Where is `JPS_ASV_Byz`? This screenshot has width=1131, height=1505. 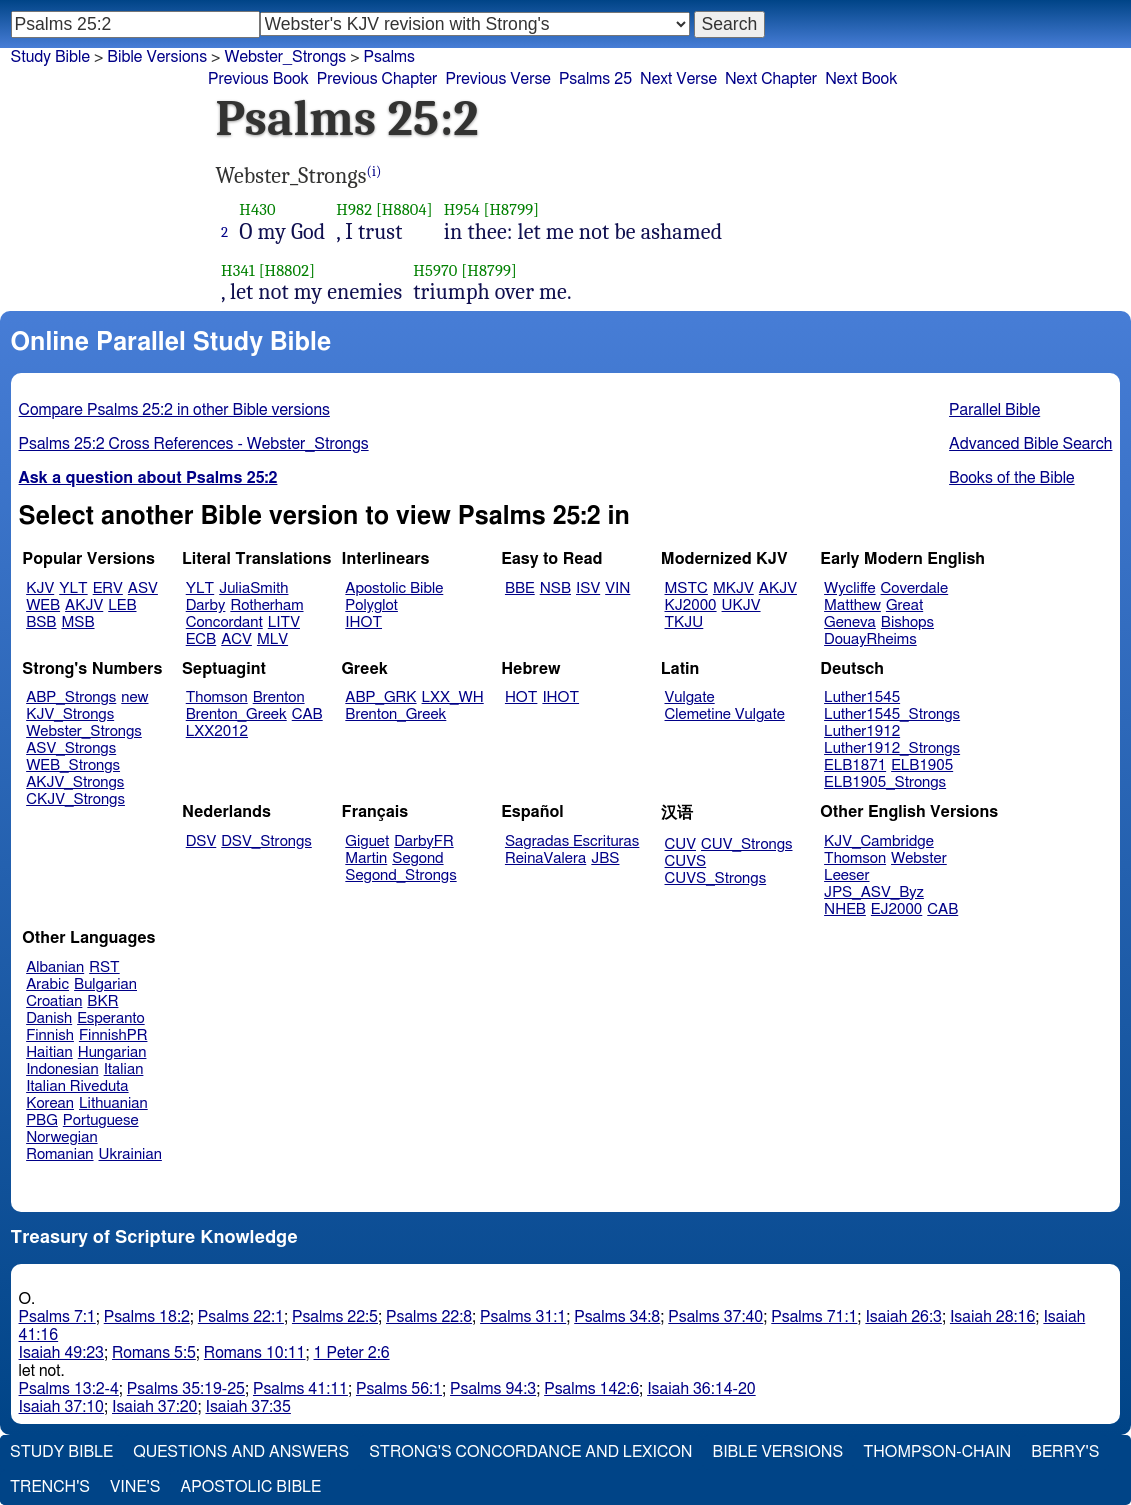 JPS_ASV_Byz is located at coordinates (874, 892).